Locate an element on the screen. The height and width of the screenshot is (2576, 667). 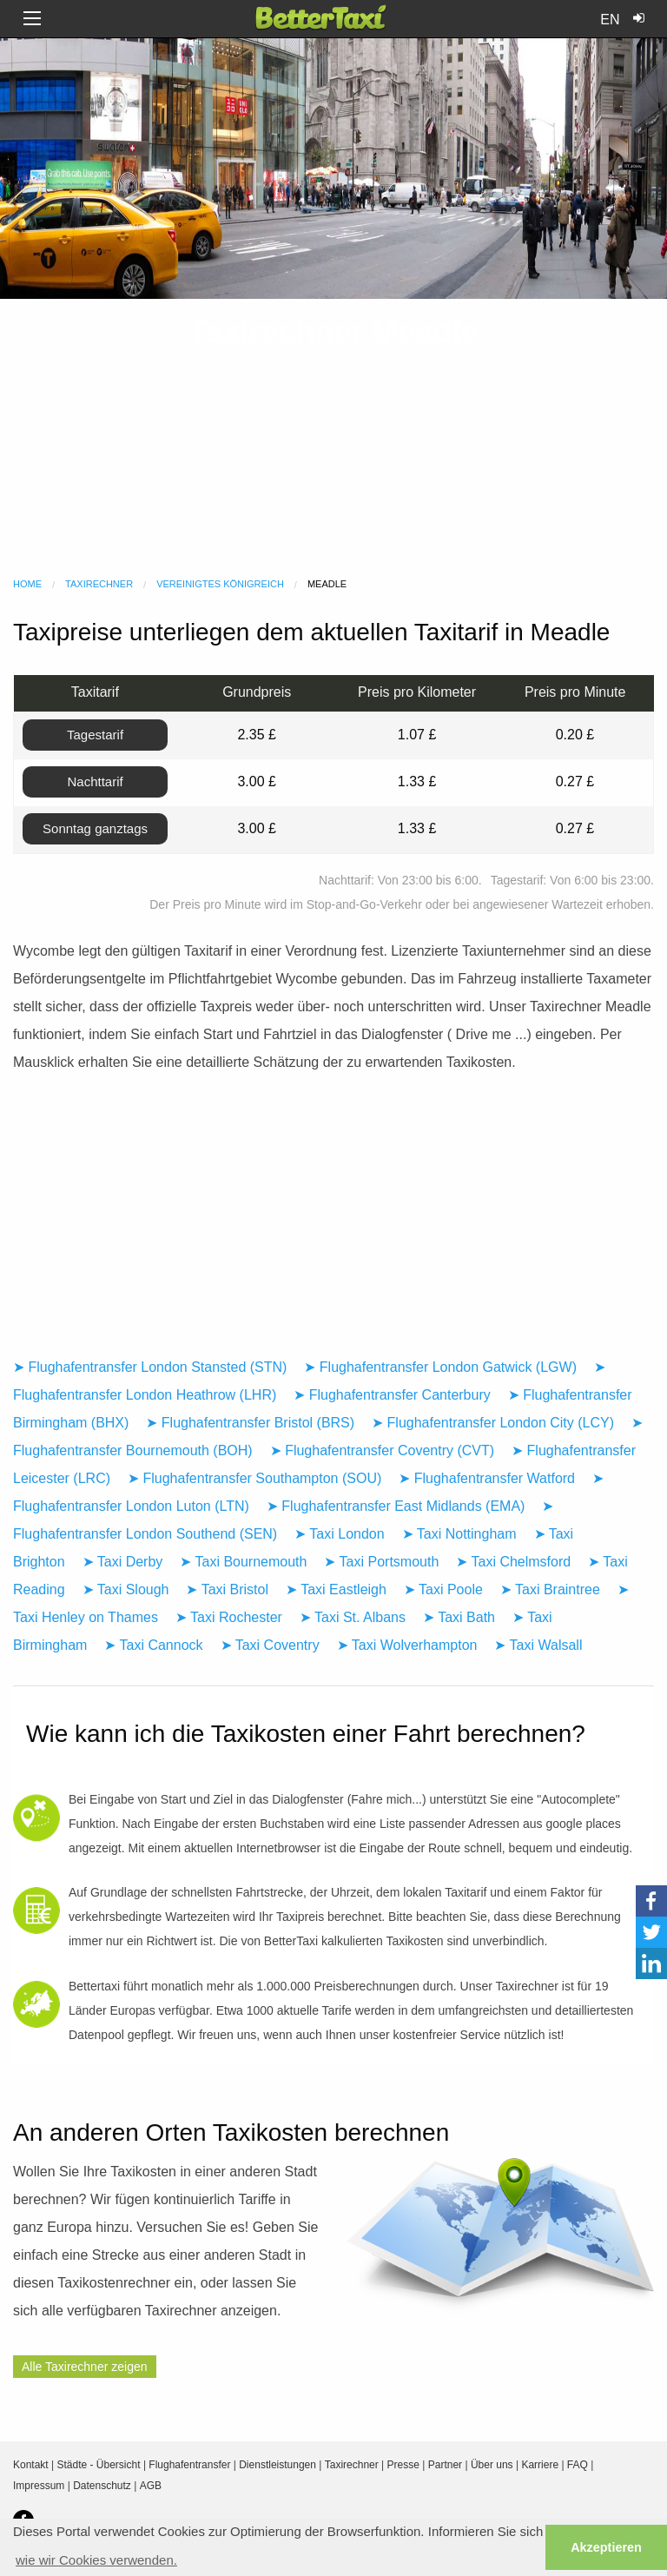
Presse is located at coordinates (403, 2465).